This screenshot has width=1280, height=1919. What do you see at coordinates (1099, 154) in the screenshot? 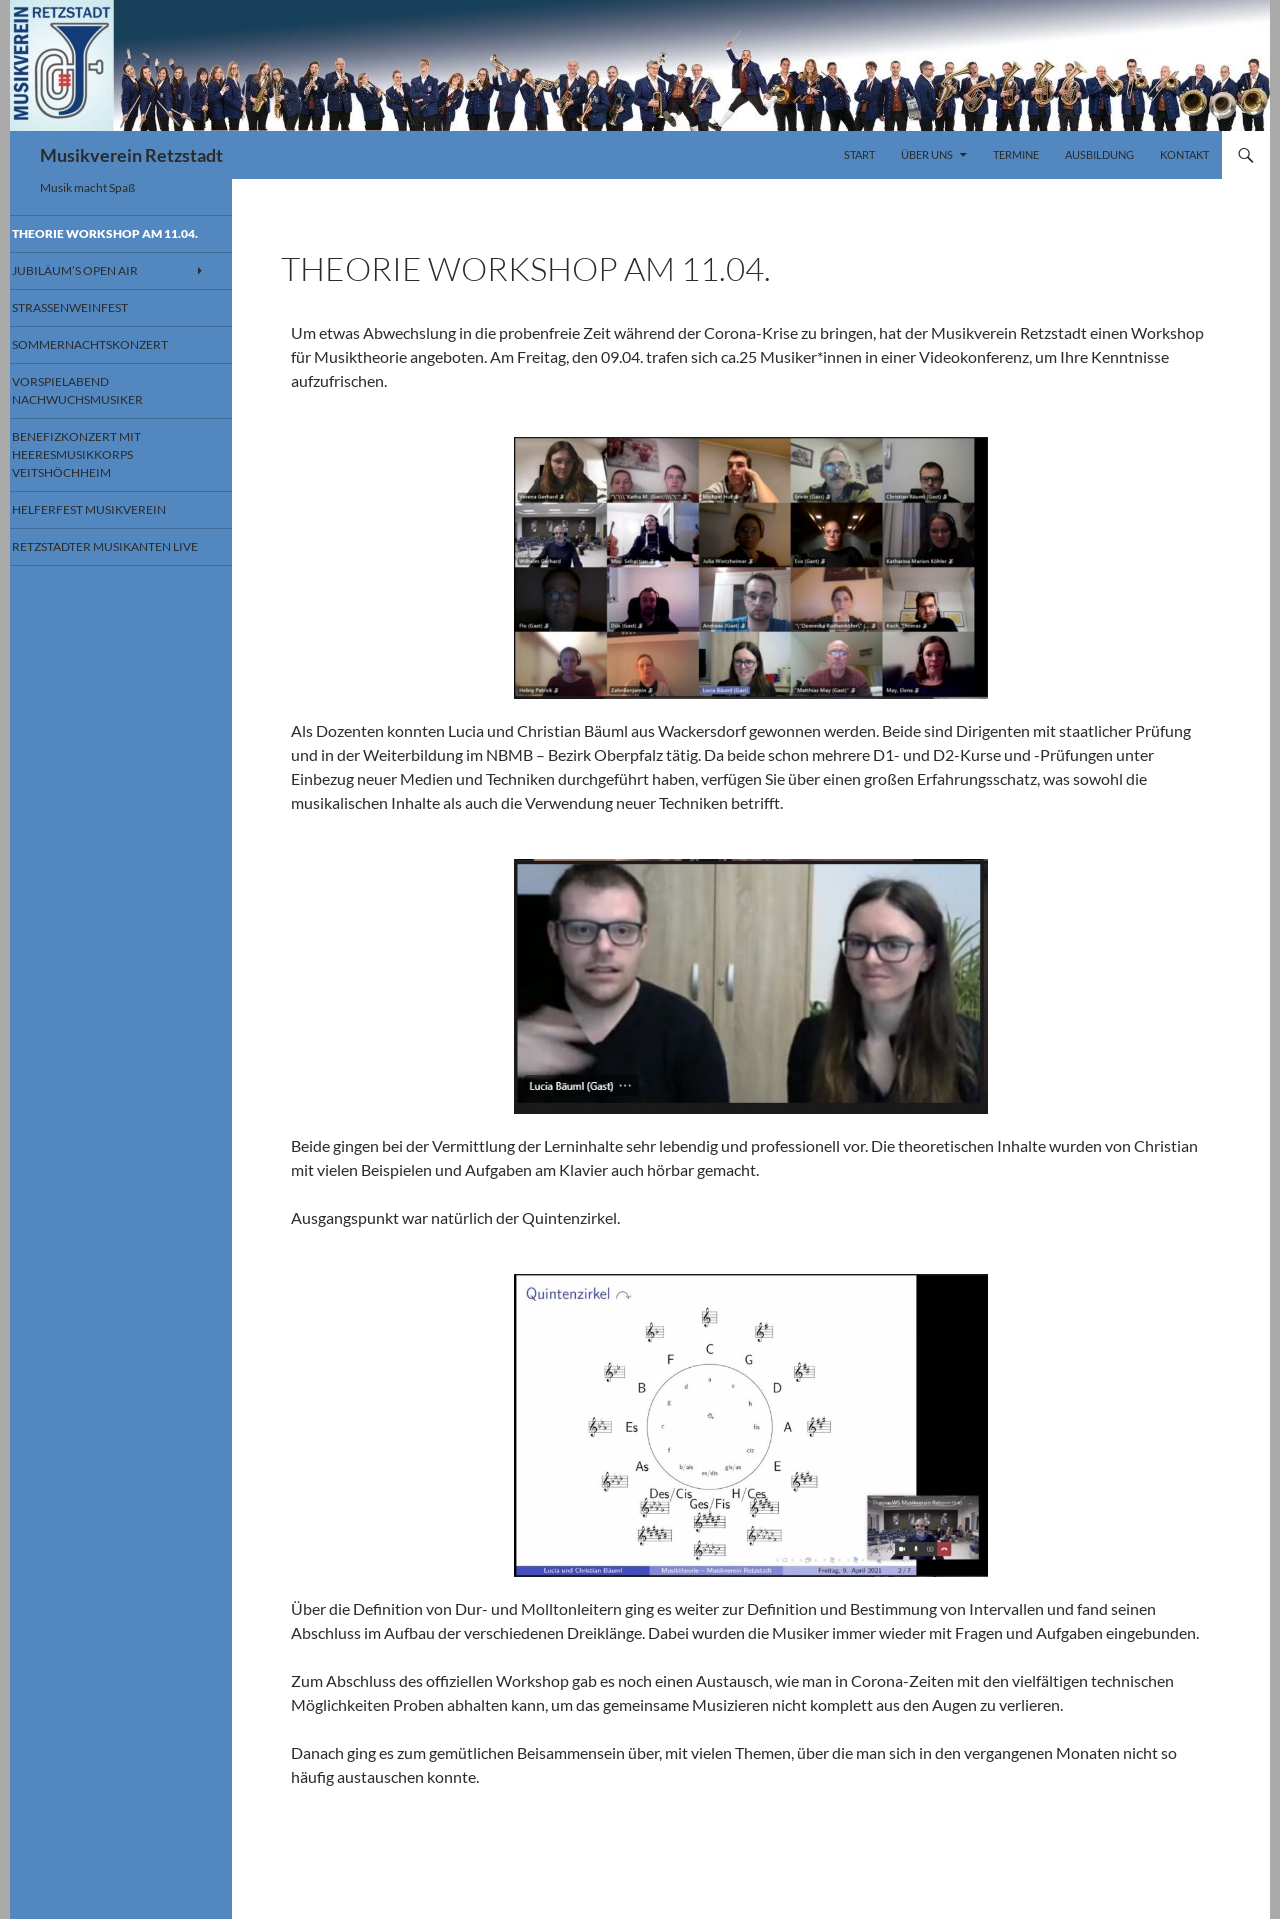
I see `Ausbildung` at bounding box center [1099, 154].